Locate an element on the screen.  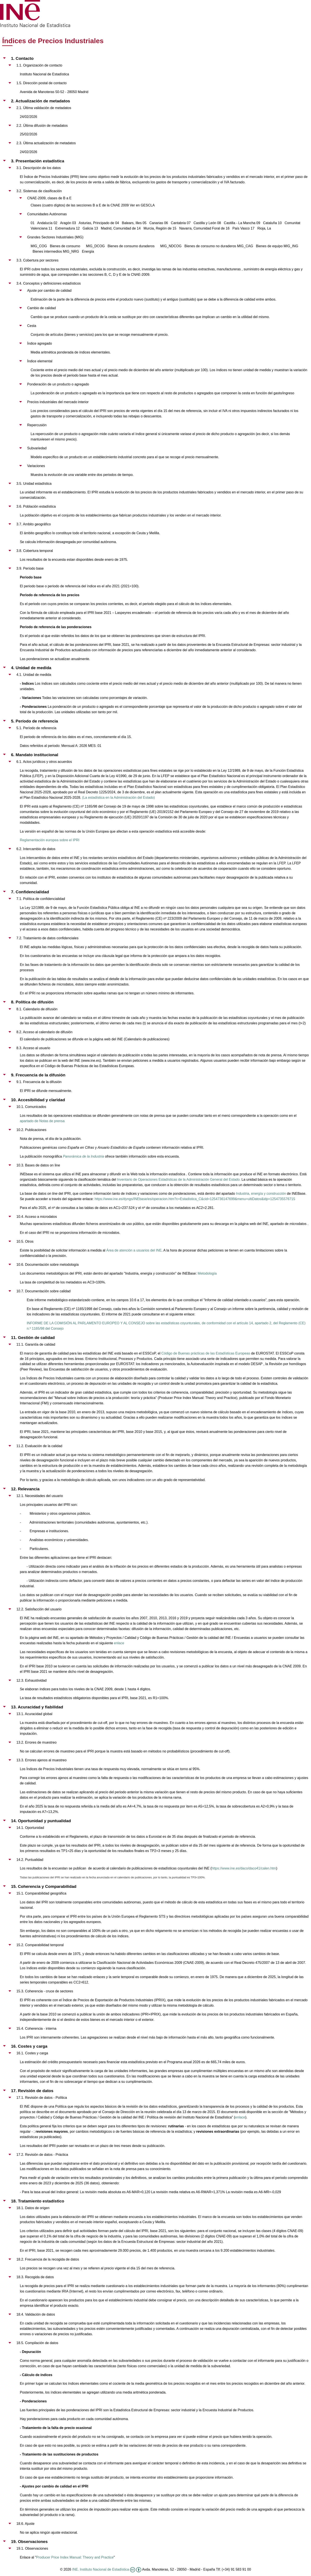
Ajuste [menuitem] is located at coordinates (25, 2523).